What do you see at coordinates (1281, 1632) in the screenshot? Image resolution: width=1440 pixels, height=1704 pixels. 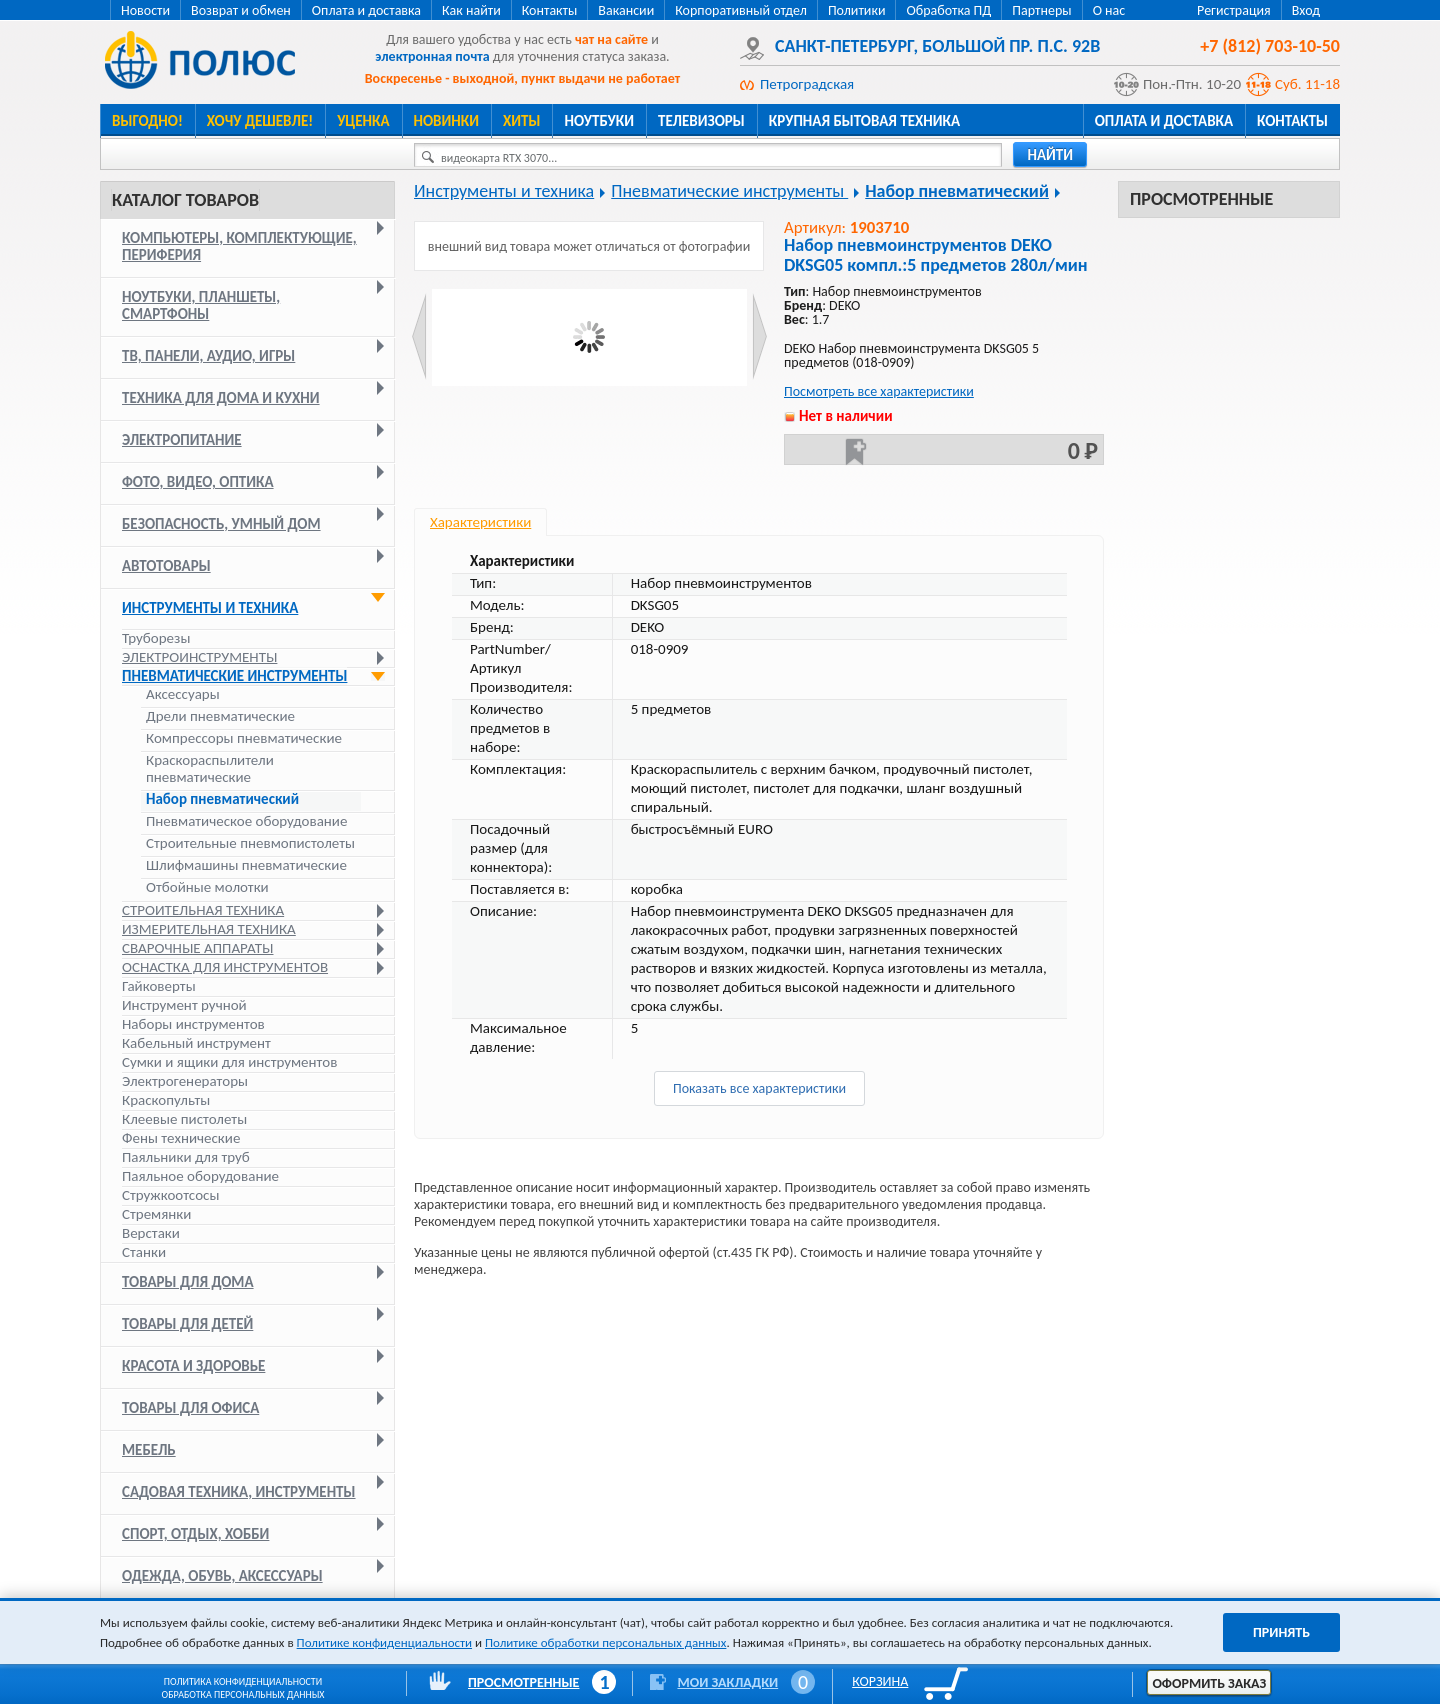 I see `Принять` at bounding box center [1281, 1632].